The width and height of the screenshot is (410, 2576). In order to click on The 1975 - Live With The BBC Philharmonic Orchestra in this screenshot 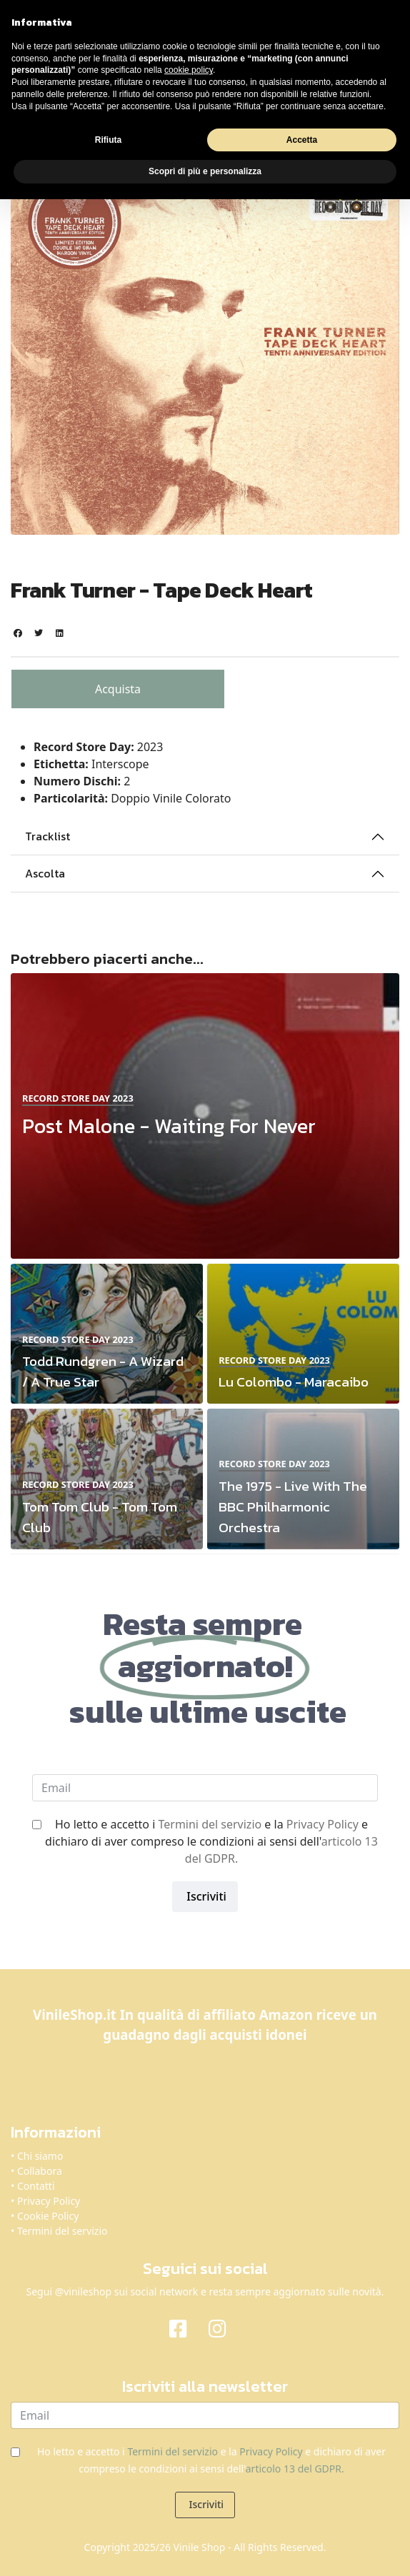, I will do `click(293, 1507)`.